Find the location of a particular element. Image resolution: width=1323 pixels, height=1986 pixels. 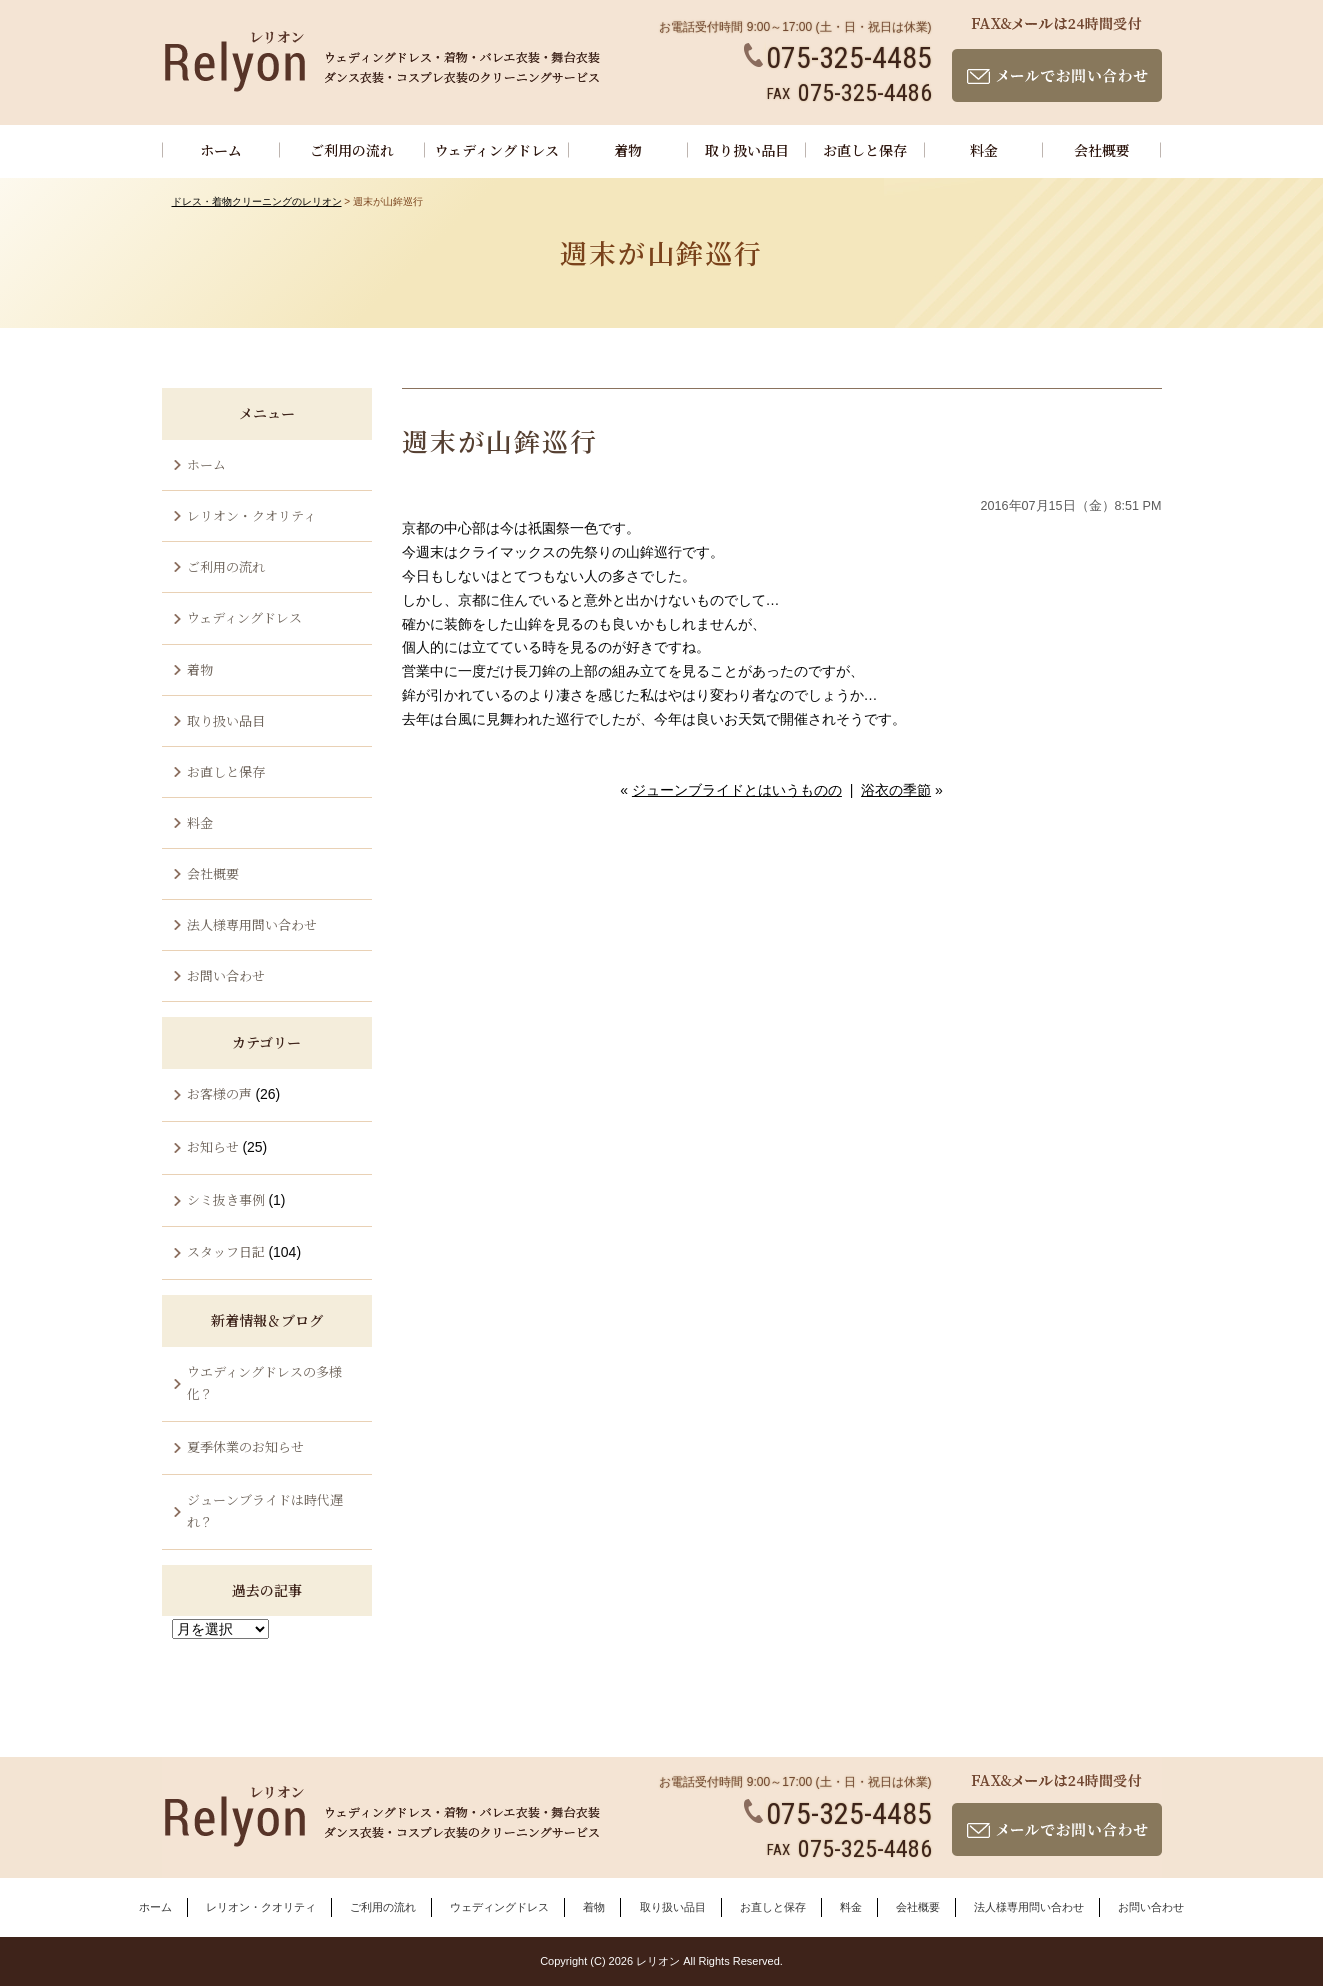

夏季休業のお知らせ is located at coordinates (245, 1446).